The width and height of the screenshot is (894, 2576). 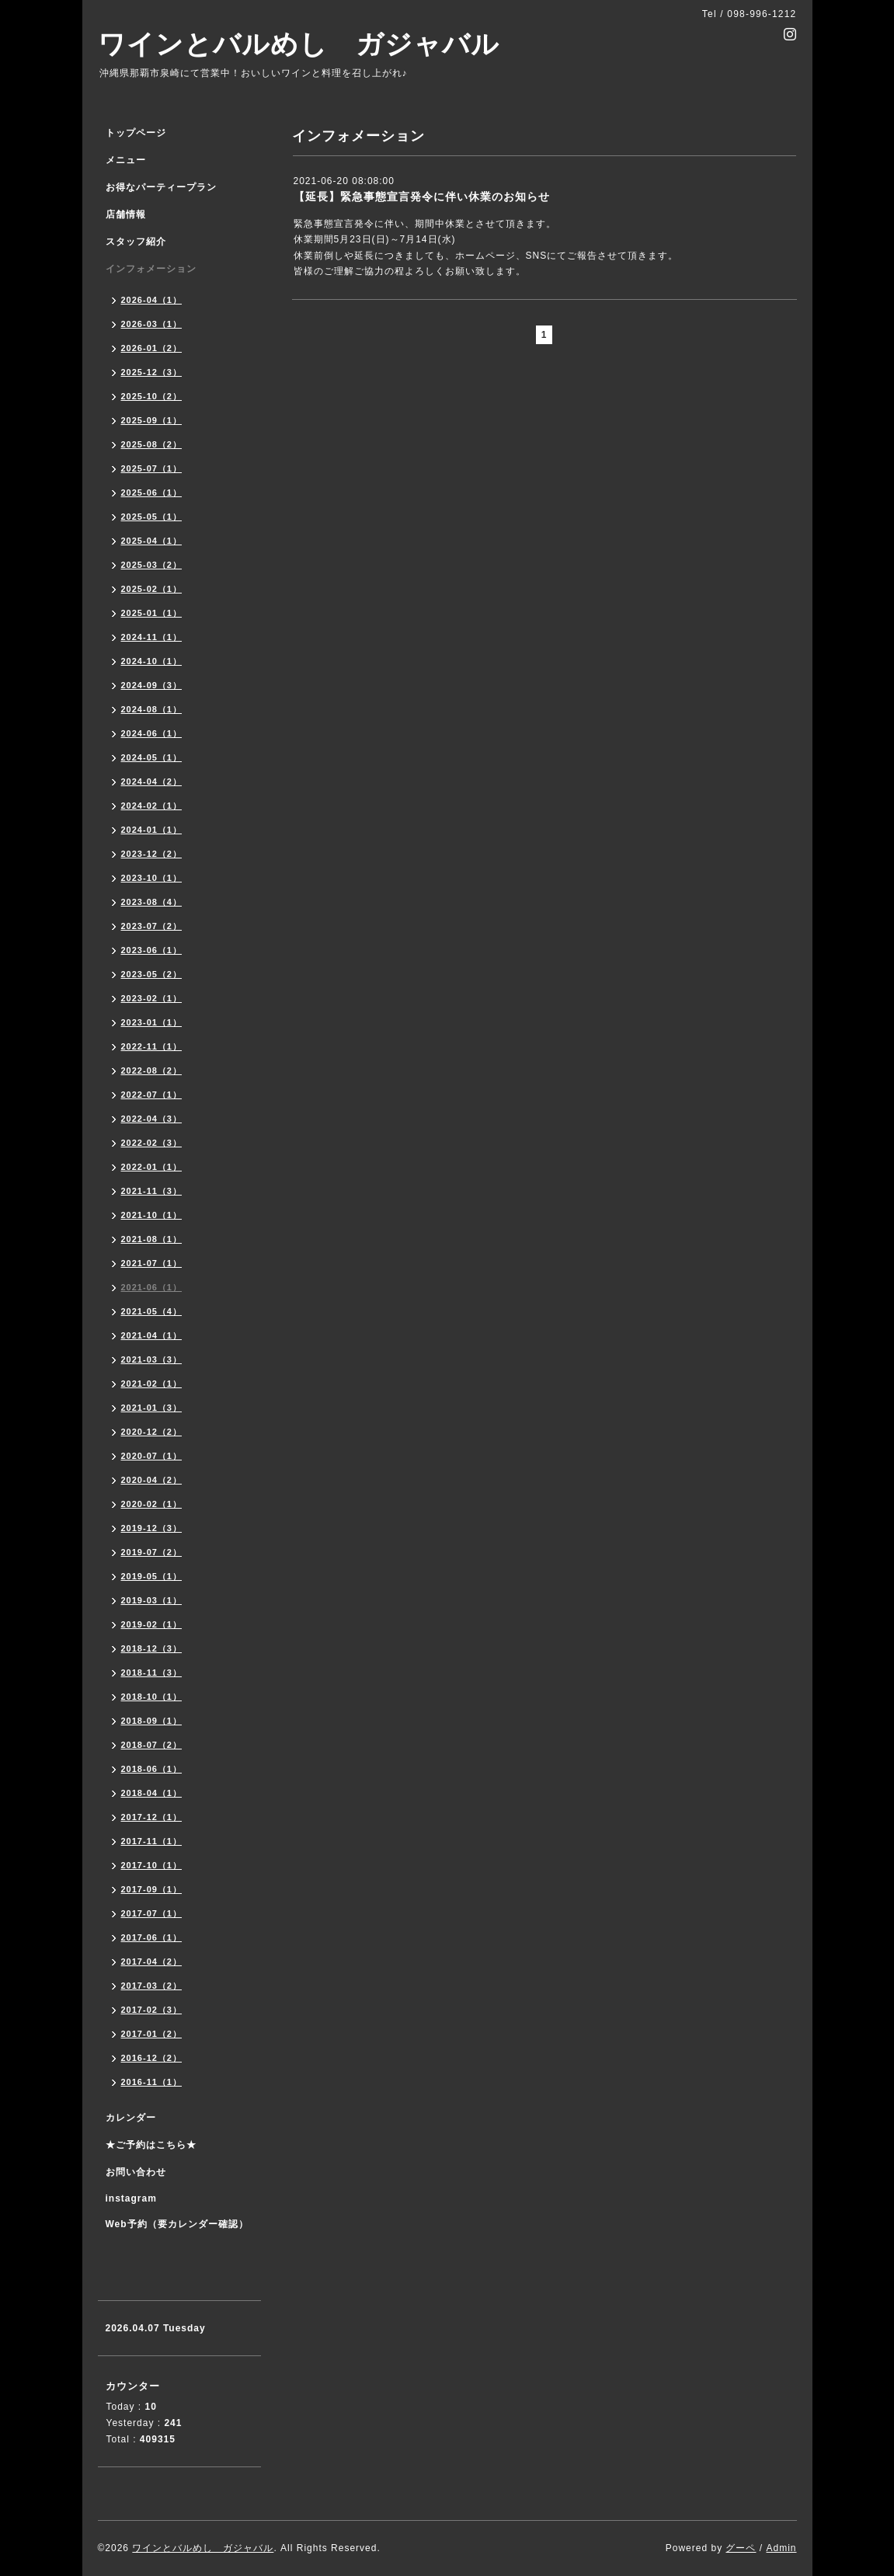 What do you see at coordinates (131, 2117) in the screenshot?
I see `カレンダー` at bounding box center [131, 2117].